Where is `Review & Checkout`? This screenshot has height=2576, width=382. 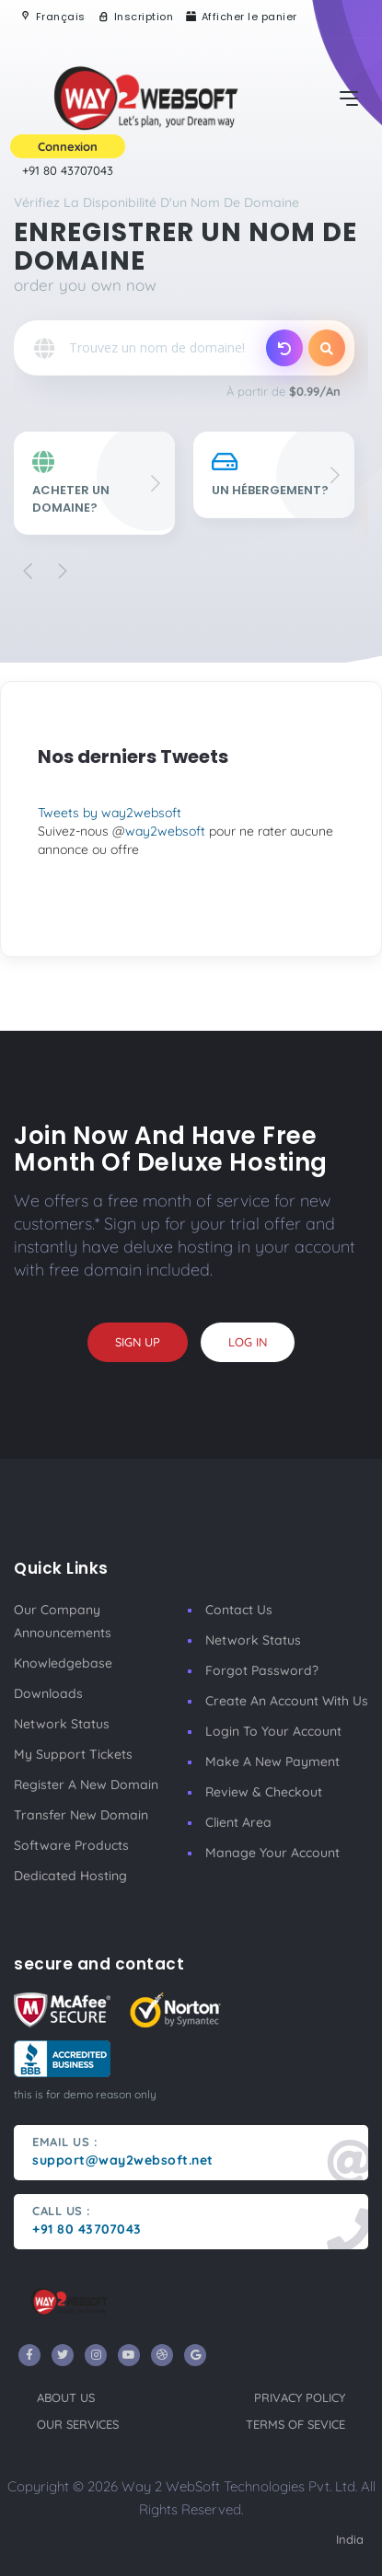 Review & Checkout is located at coordinates (263, 1792).